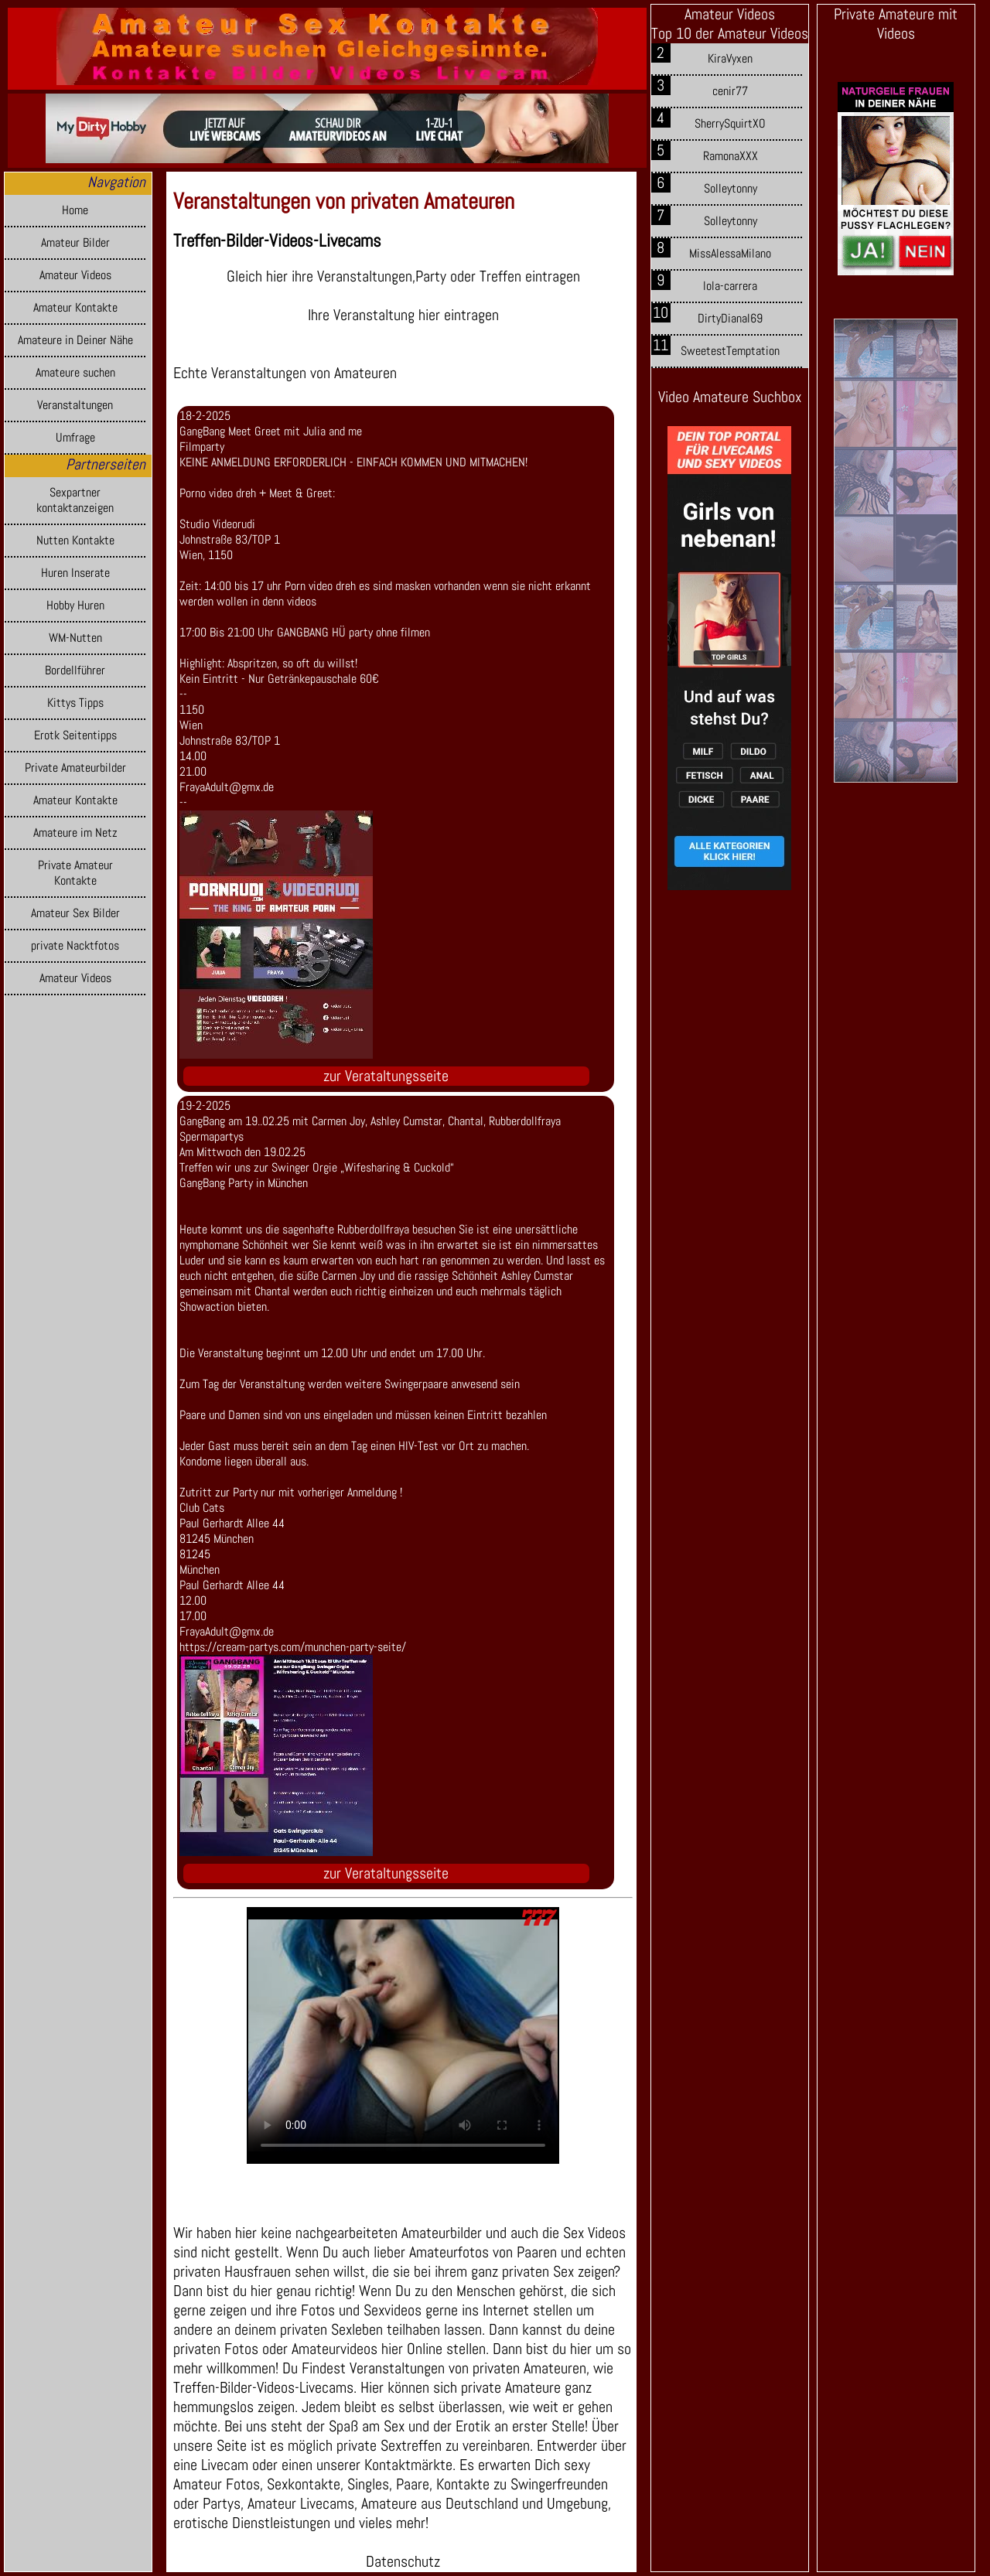  Describe the element at coordinates (75, 913) in the screenshot. I see `Amateur Sex Bilder` at that location.